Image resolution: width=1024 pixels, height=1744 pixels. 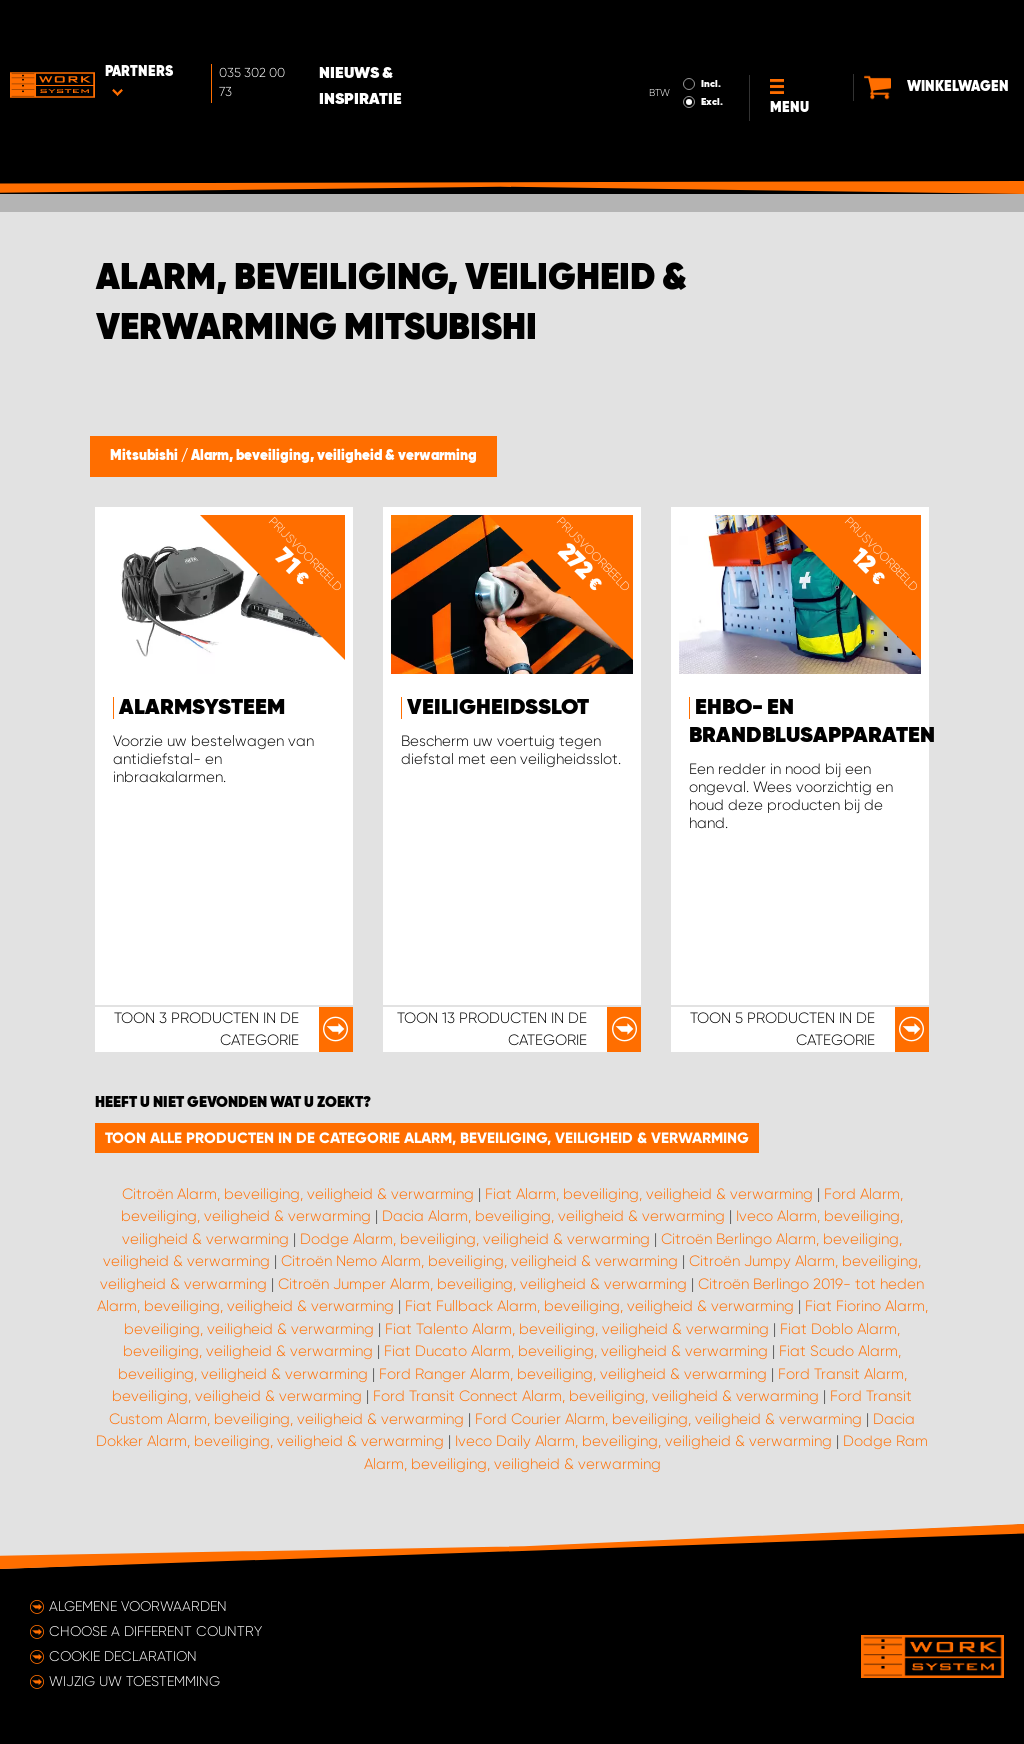 I want to click on Toon alle producten in de categorie Alarm, beveiliging, veiligheid & verwarming, so click(x=427, y=1138).